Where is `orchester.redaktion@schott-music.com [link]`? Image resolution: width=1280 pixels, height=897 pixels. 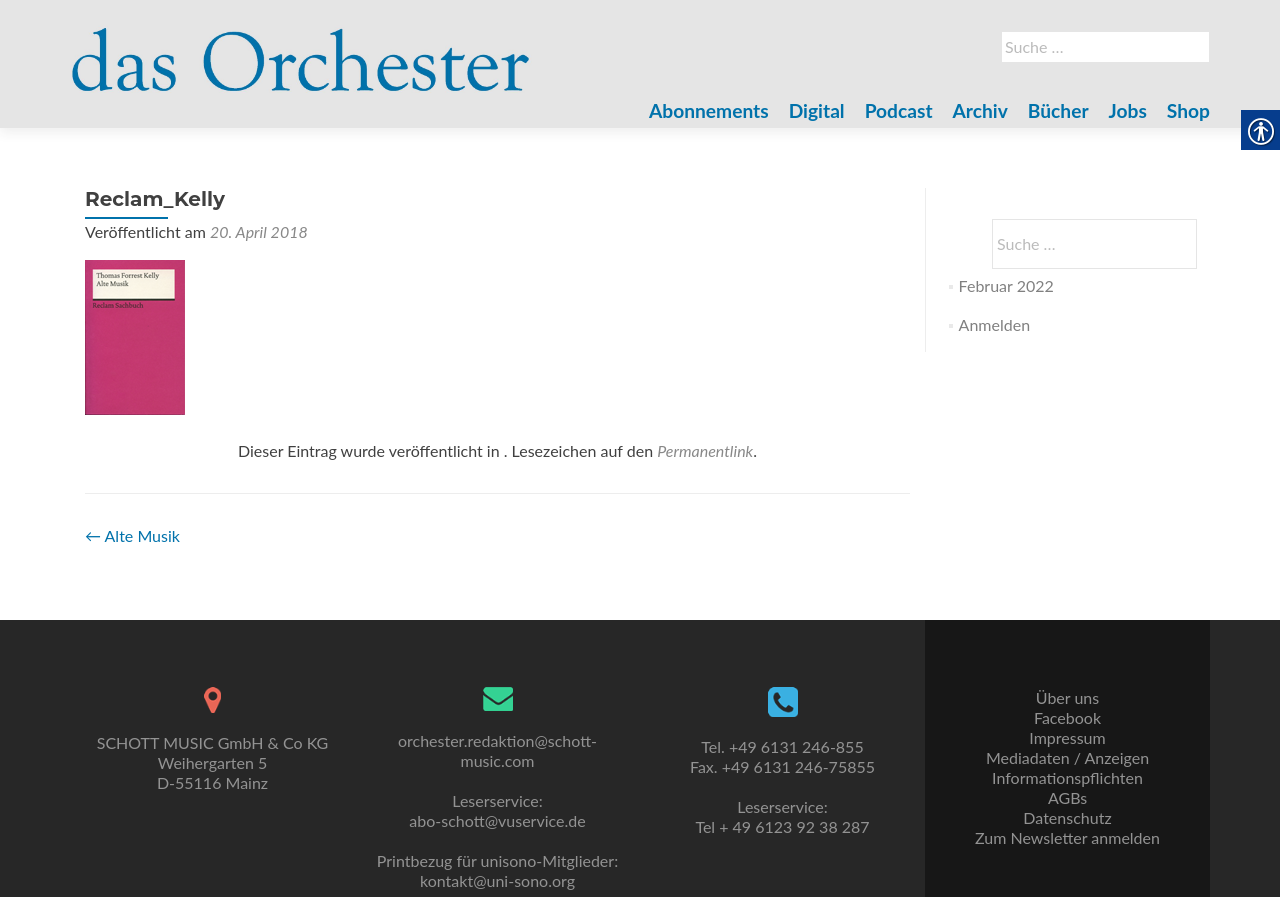
orchester.redaktion@schott-music.com [link] is located at coordinates (497, 750).